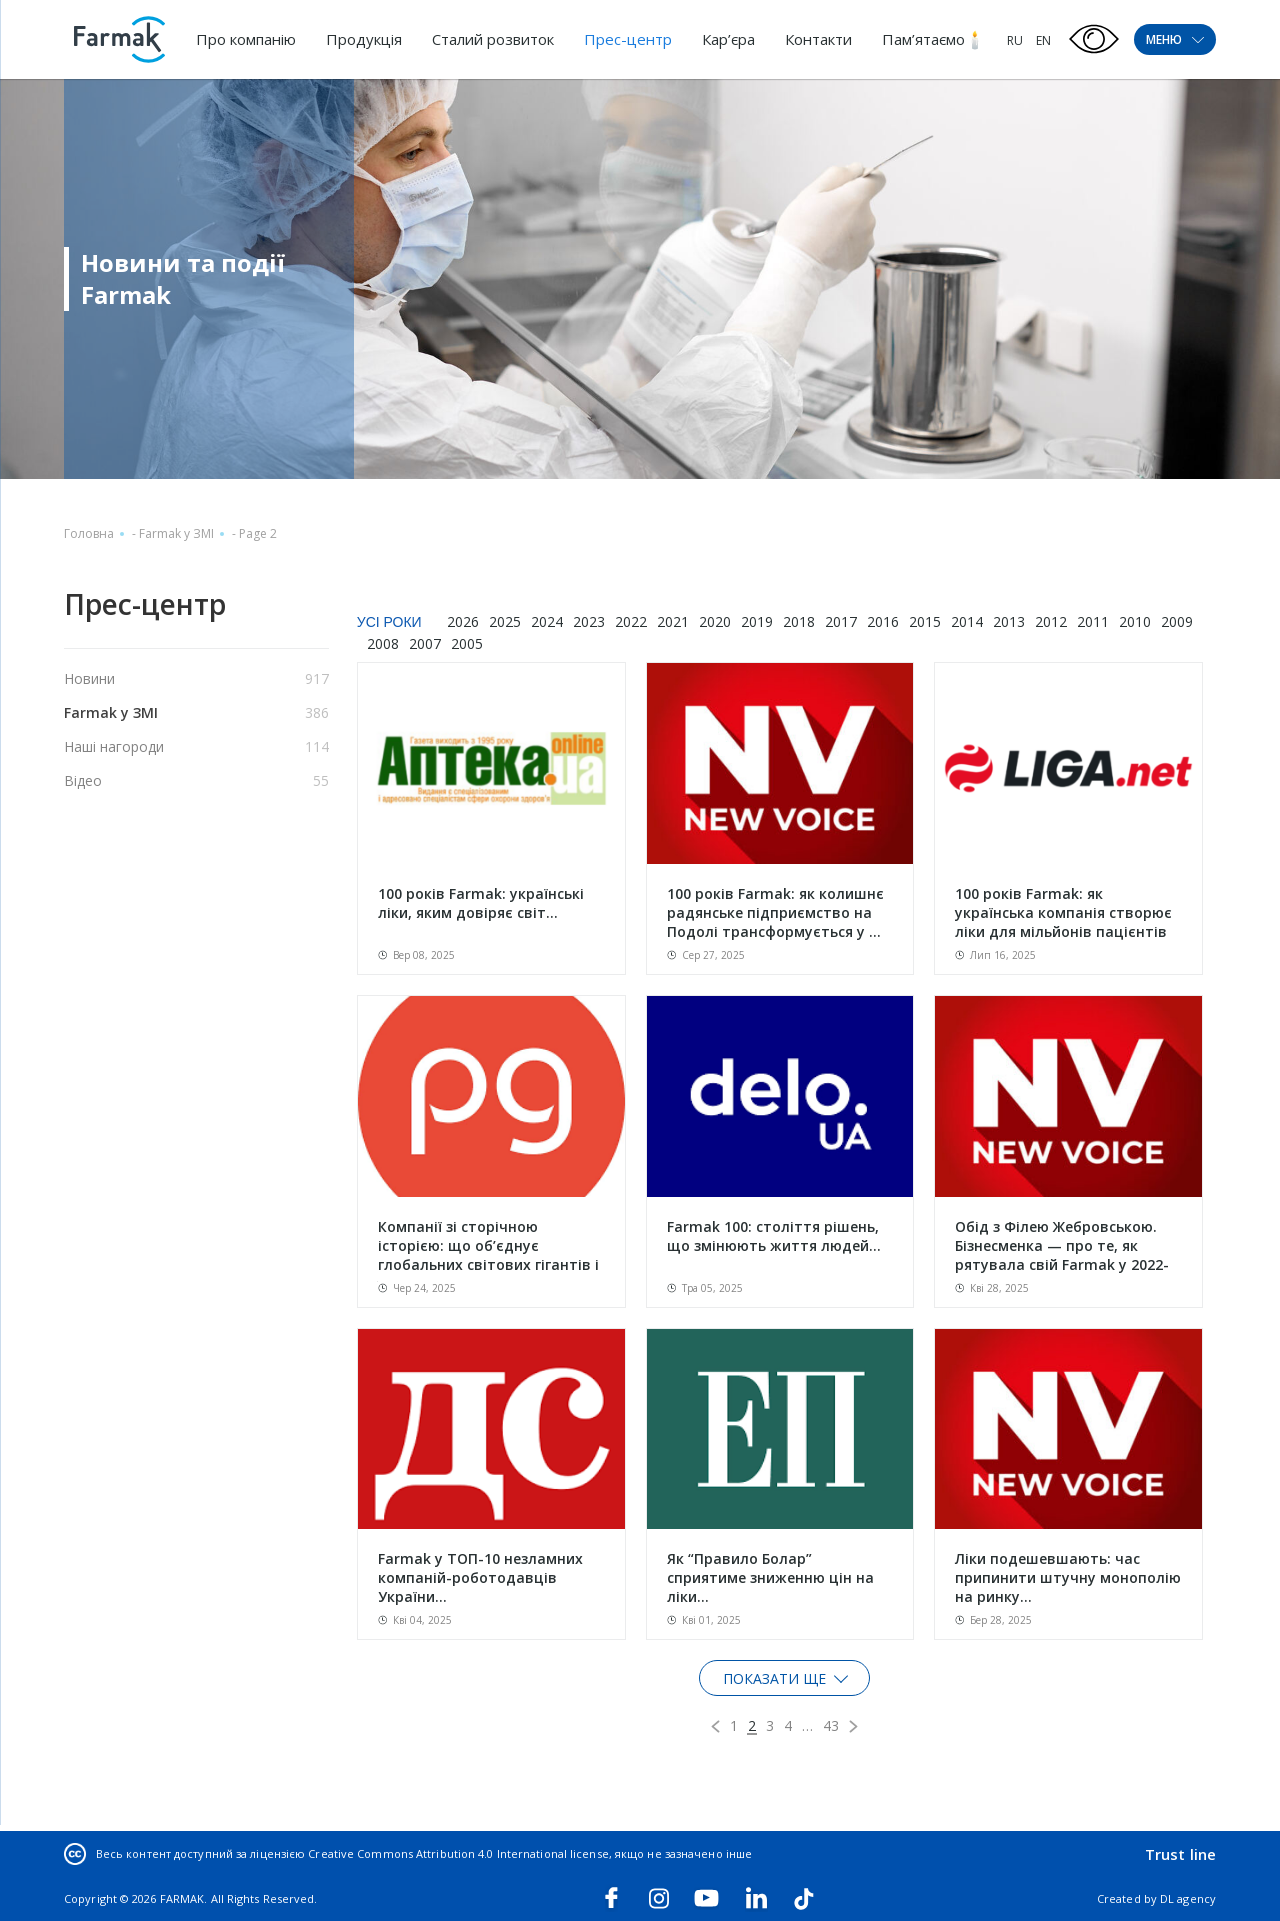 This screenshot has width=1280, height=1921. I want to click on 2007, so click(425, 643).